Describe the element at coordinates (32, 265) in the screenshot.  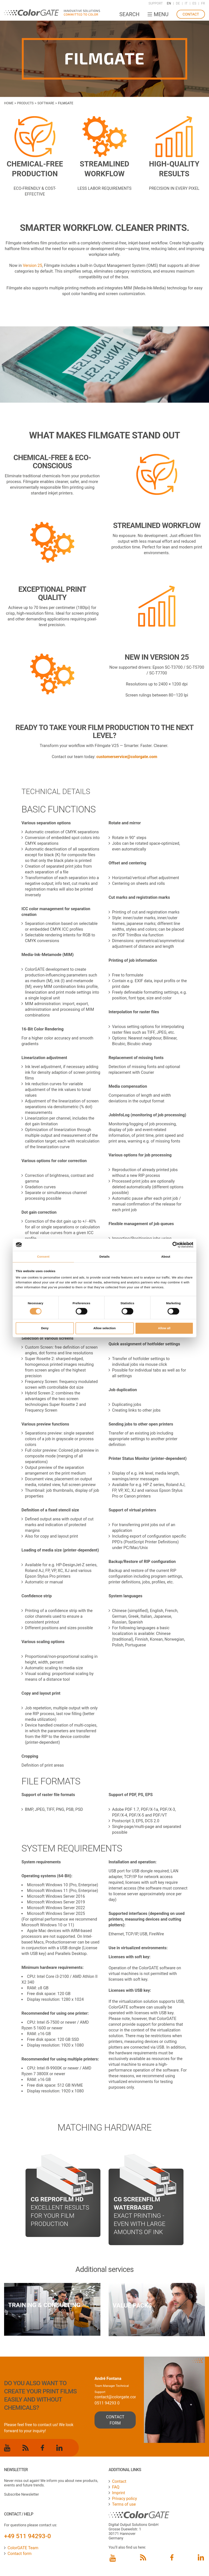
I see `Version 25` at that location.